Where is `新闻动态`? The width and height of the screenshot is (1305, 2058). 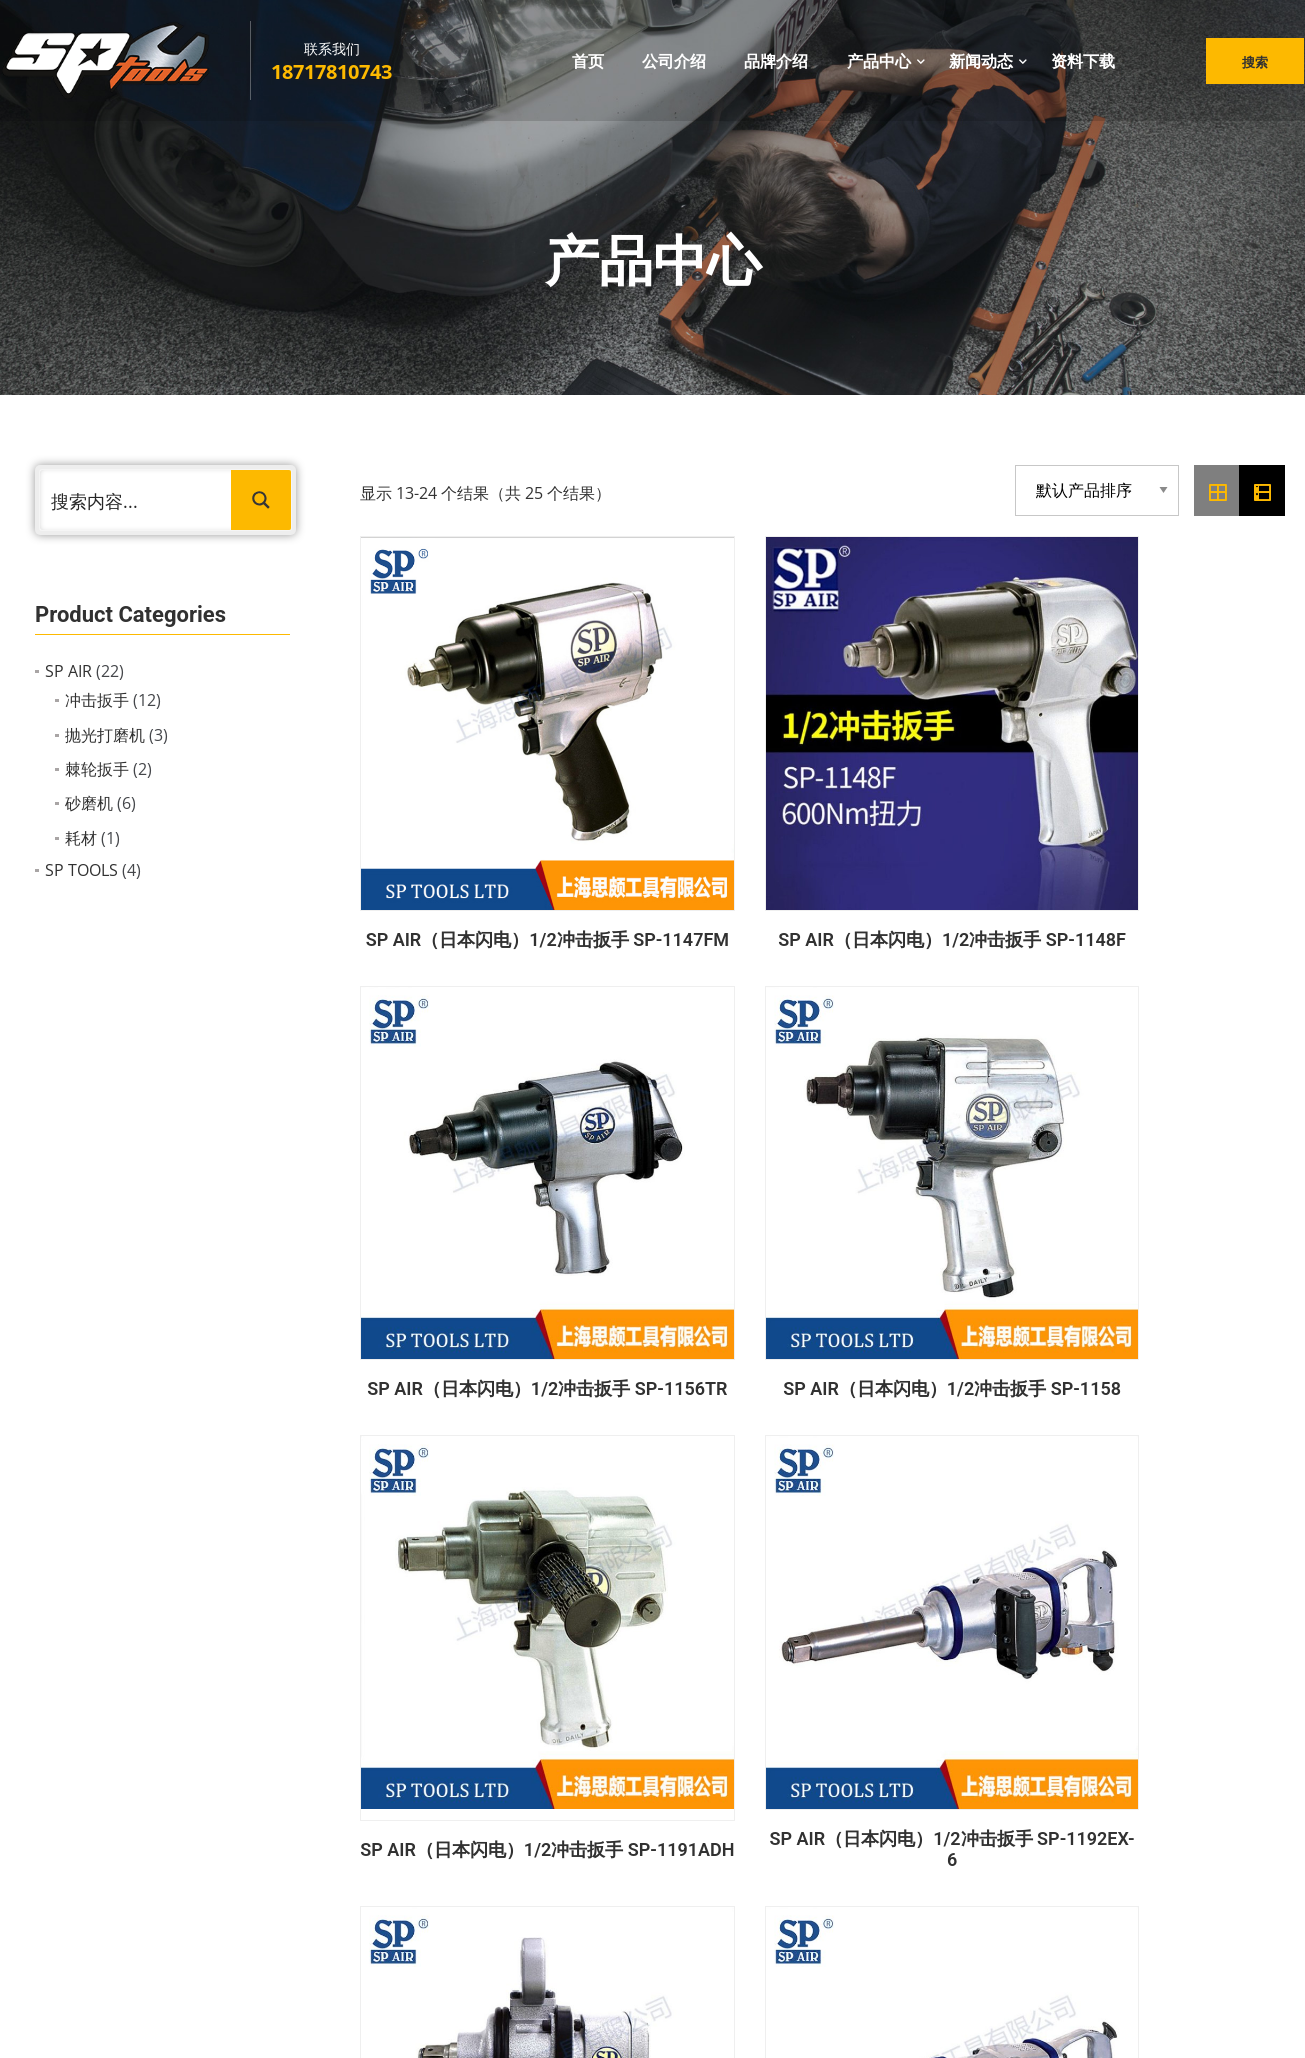 新闻动态 is located at coordinates (981, 69).